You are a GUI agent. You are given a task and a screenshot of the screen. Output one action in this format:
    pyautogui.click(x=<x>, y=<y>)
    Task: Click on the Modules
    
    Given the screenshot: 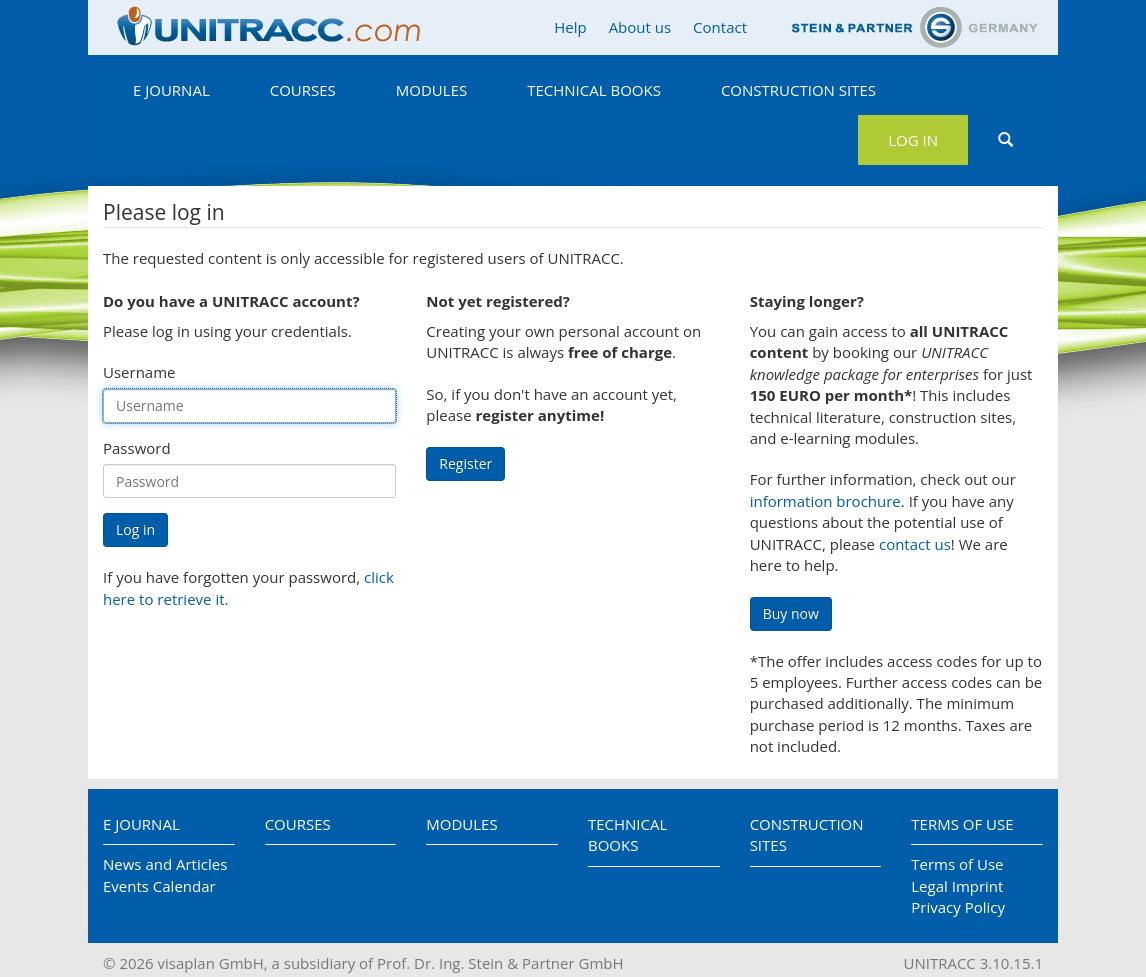 What is the action you would take?
    pyautogui.click(x=431, y=90)
    